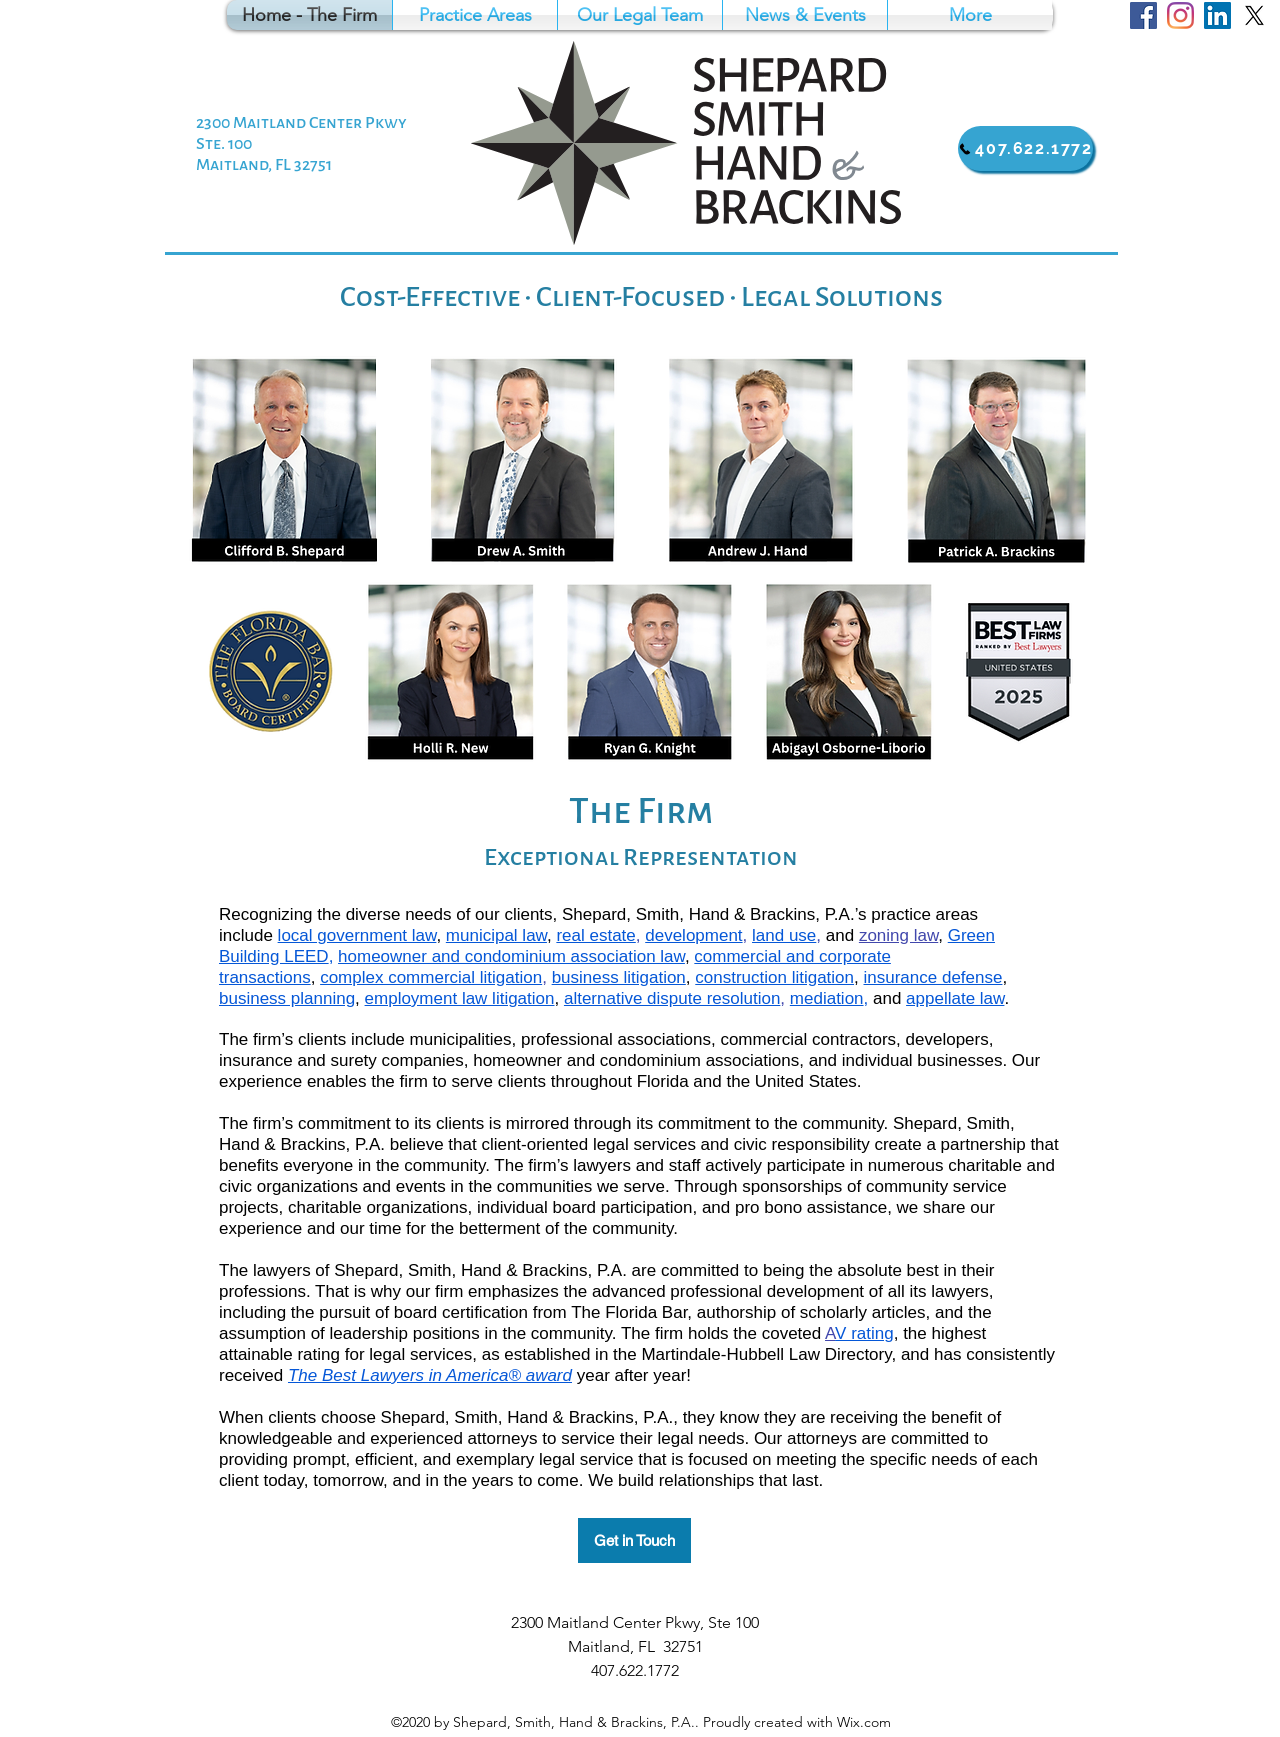  What do you see at coordinates (1180, 15) in the screenshot?
I see `[Google Places]` at bounding box center [1180, 15].